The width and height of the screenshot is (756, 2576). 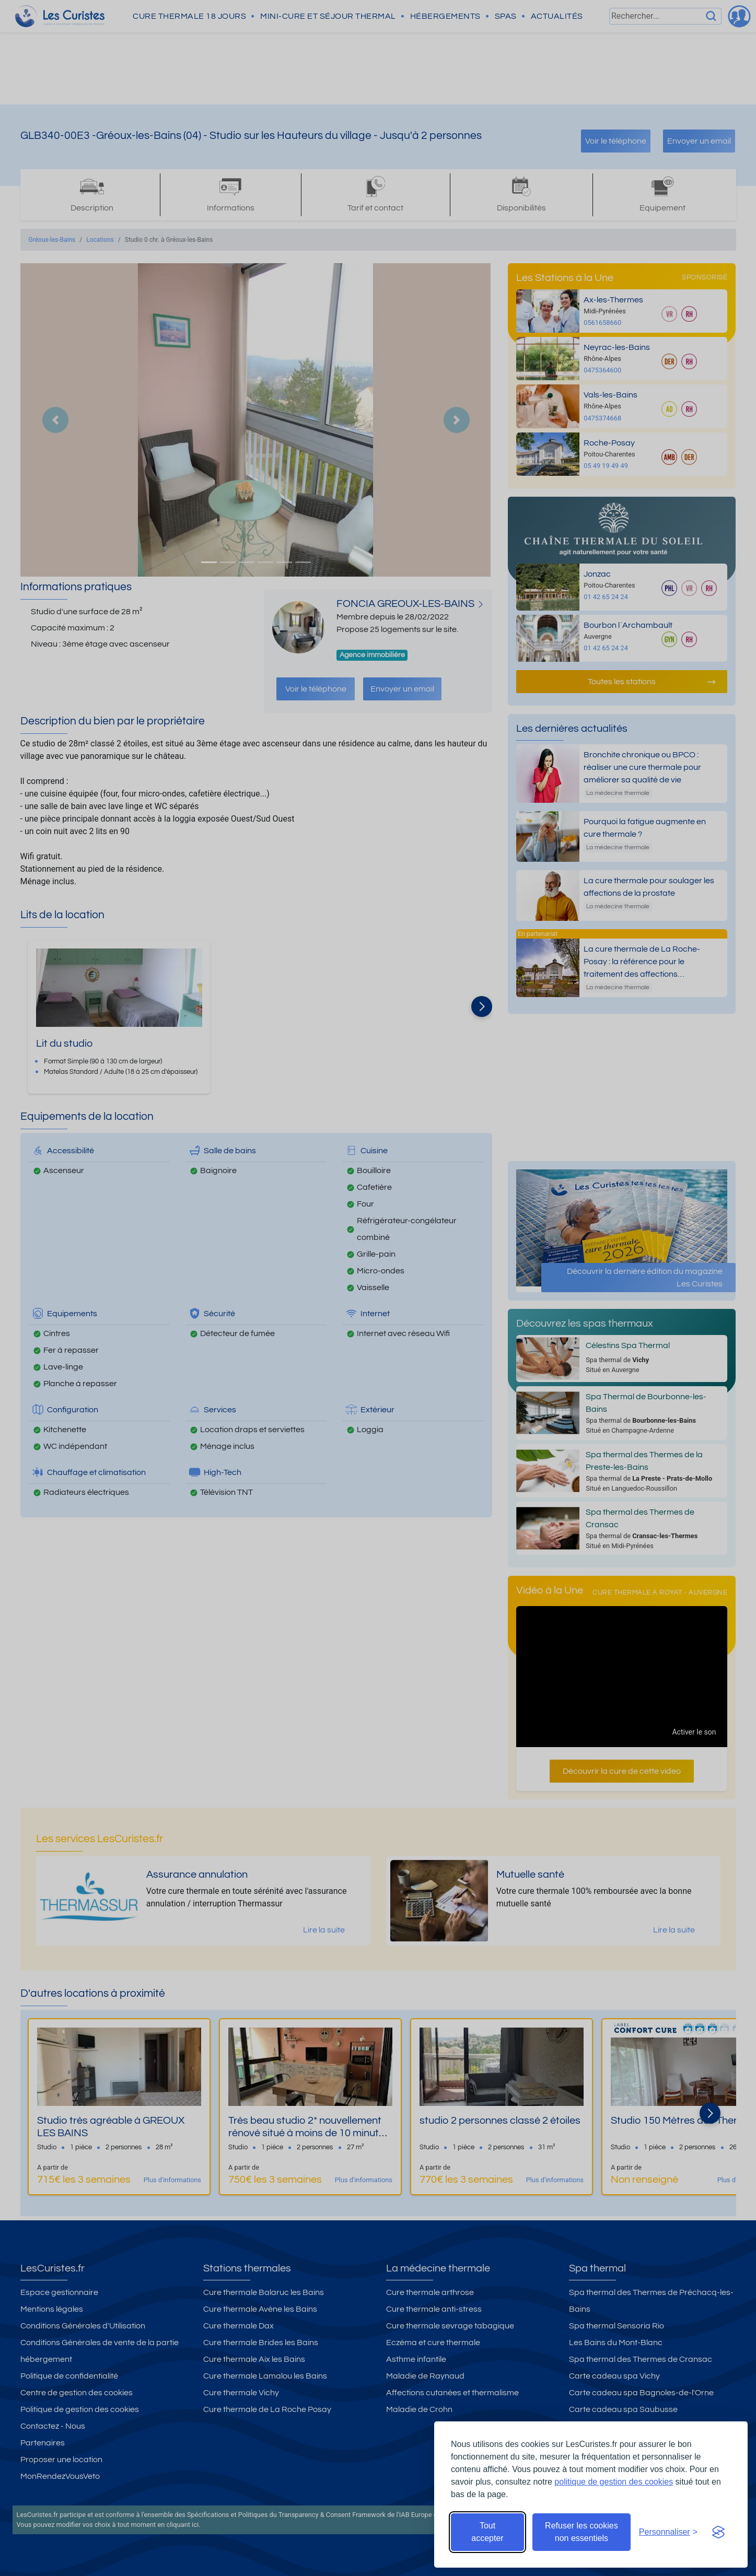 I want to click on [Ouvrir les préférences de cookies], so click(x=668, y=2532).